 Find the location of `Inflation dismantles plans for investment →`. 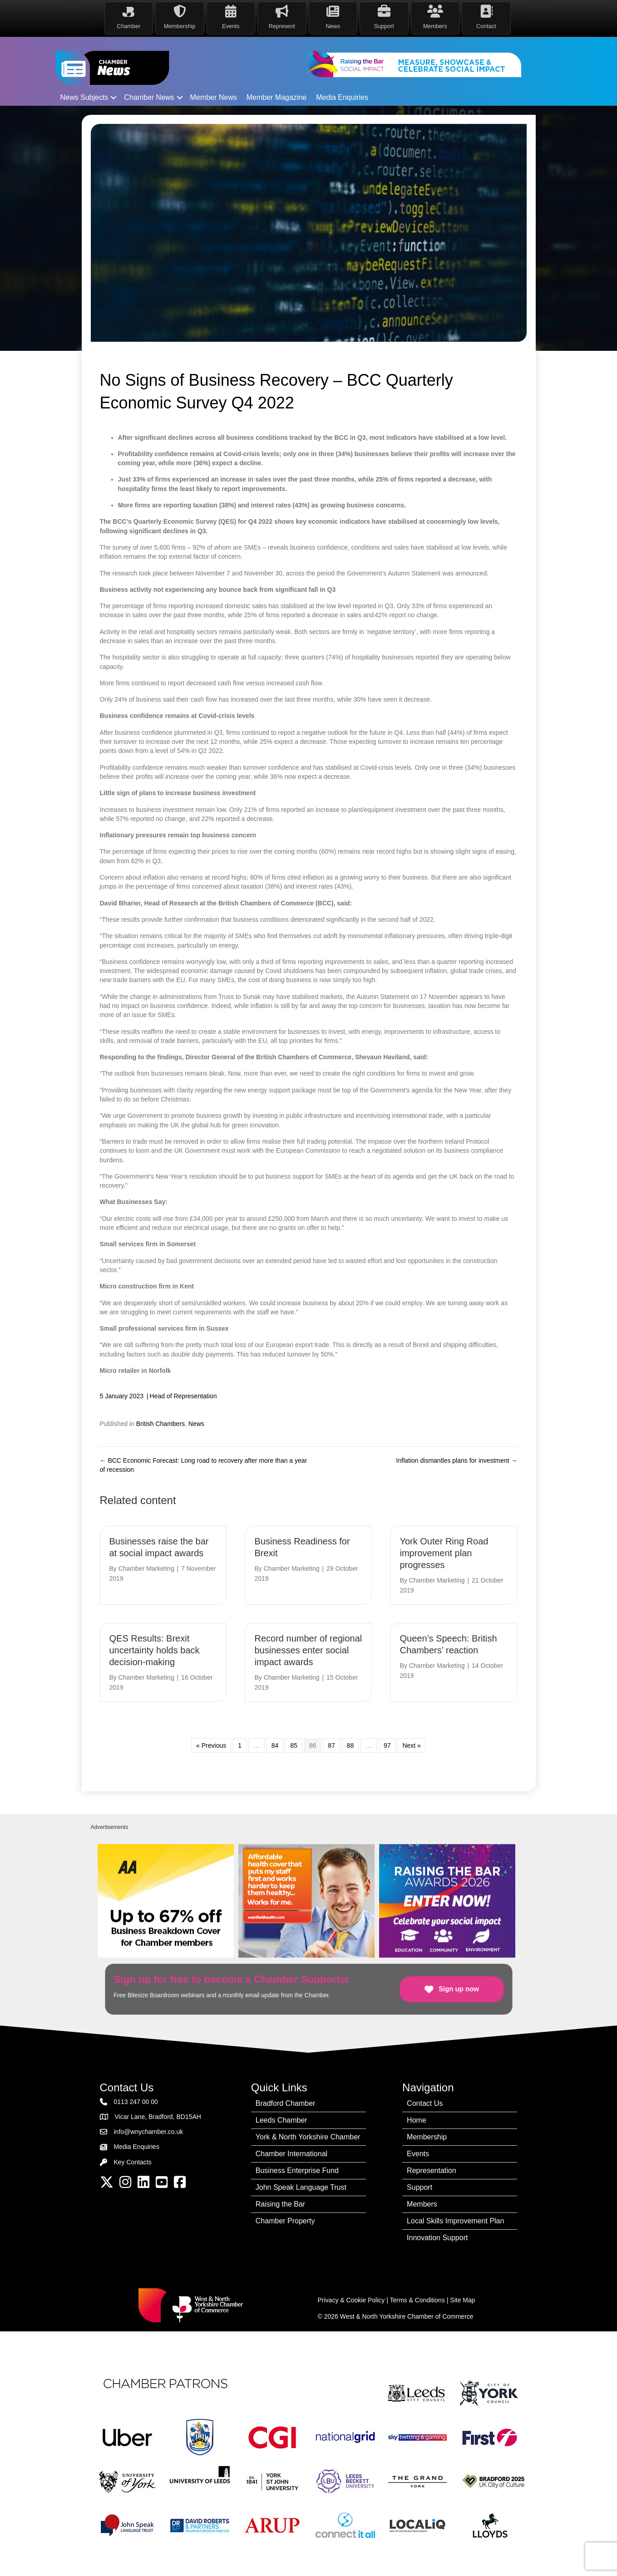

Inflation dismantles plans for investment → is located at coordinates (457, 1460).